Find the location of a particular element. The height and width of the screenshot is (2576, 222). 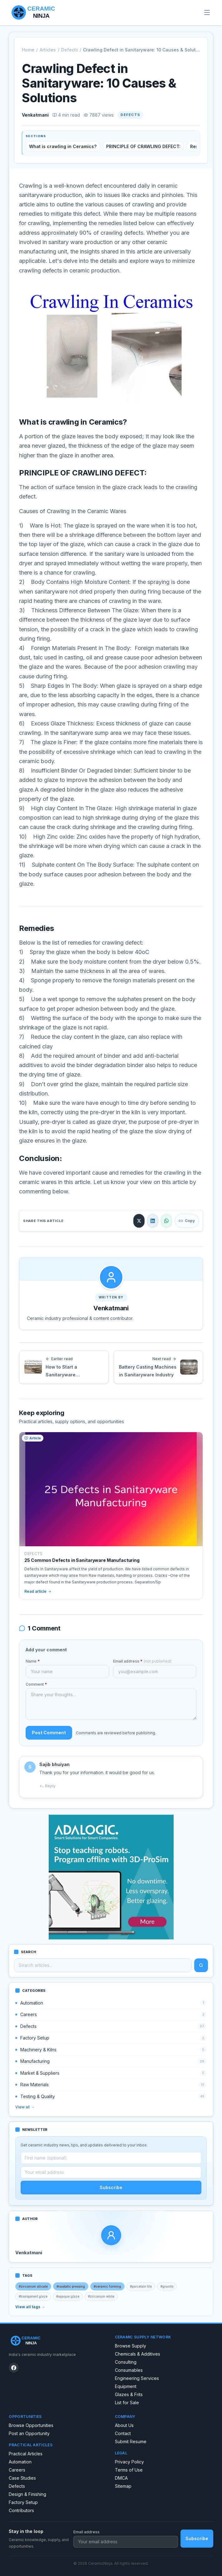

#isostatic pressing is located at coordinates (71, 2286).